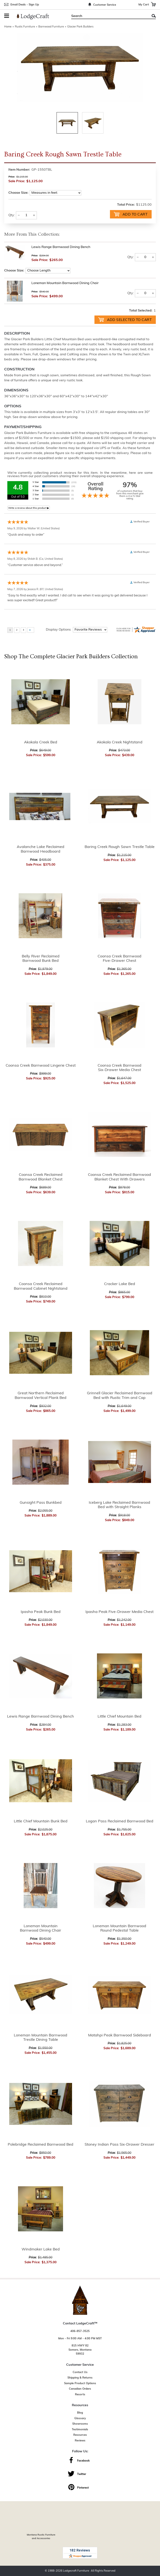 This screenshot has width=160, height=2576. What do you see at coordinates (80, 26) in the screenshot?
I see `Glacier Park Builders` at bounding box center [80, 26].